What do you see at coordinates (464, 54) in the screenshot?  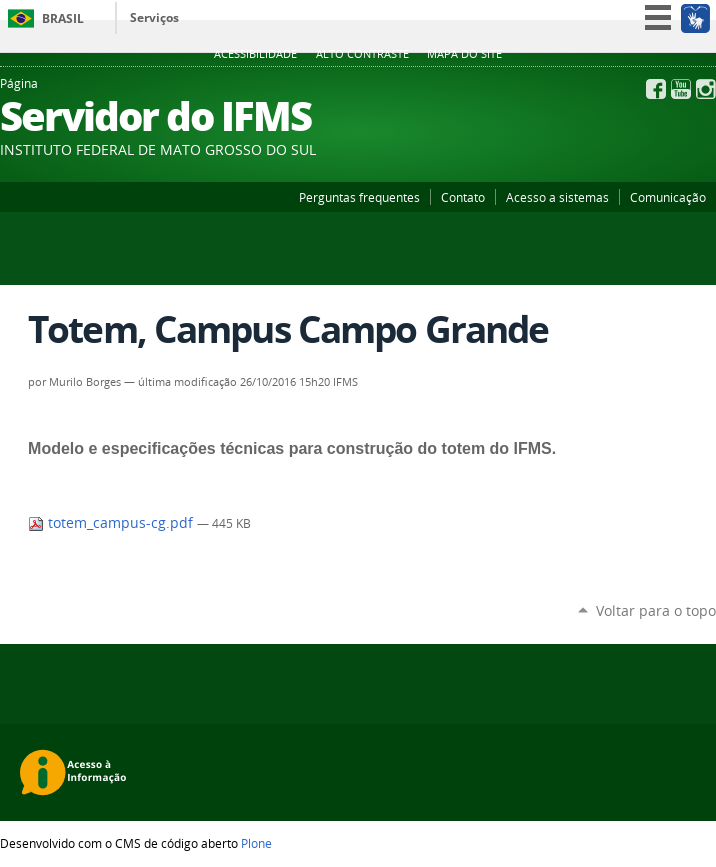 I see `Mapa do site` at bounding box center [464, 54].